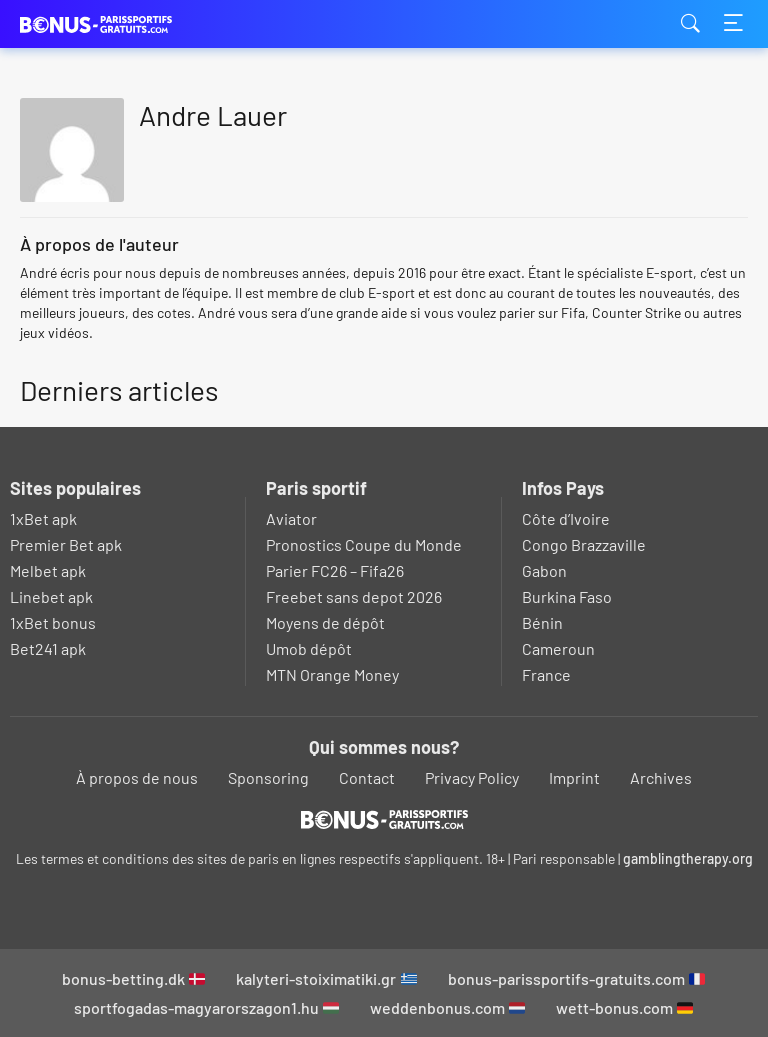  I want to click on kalyteri-stoiximatiki.gr, so click(326, 978).